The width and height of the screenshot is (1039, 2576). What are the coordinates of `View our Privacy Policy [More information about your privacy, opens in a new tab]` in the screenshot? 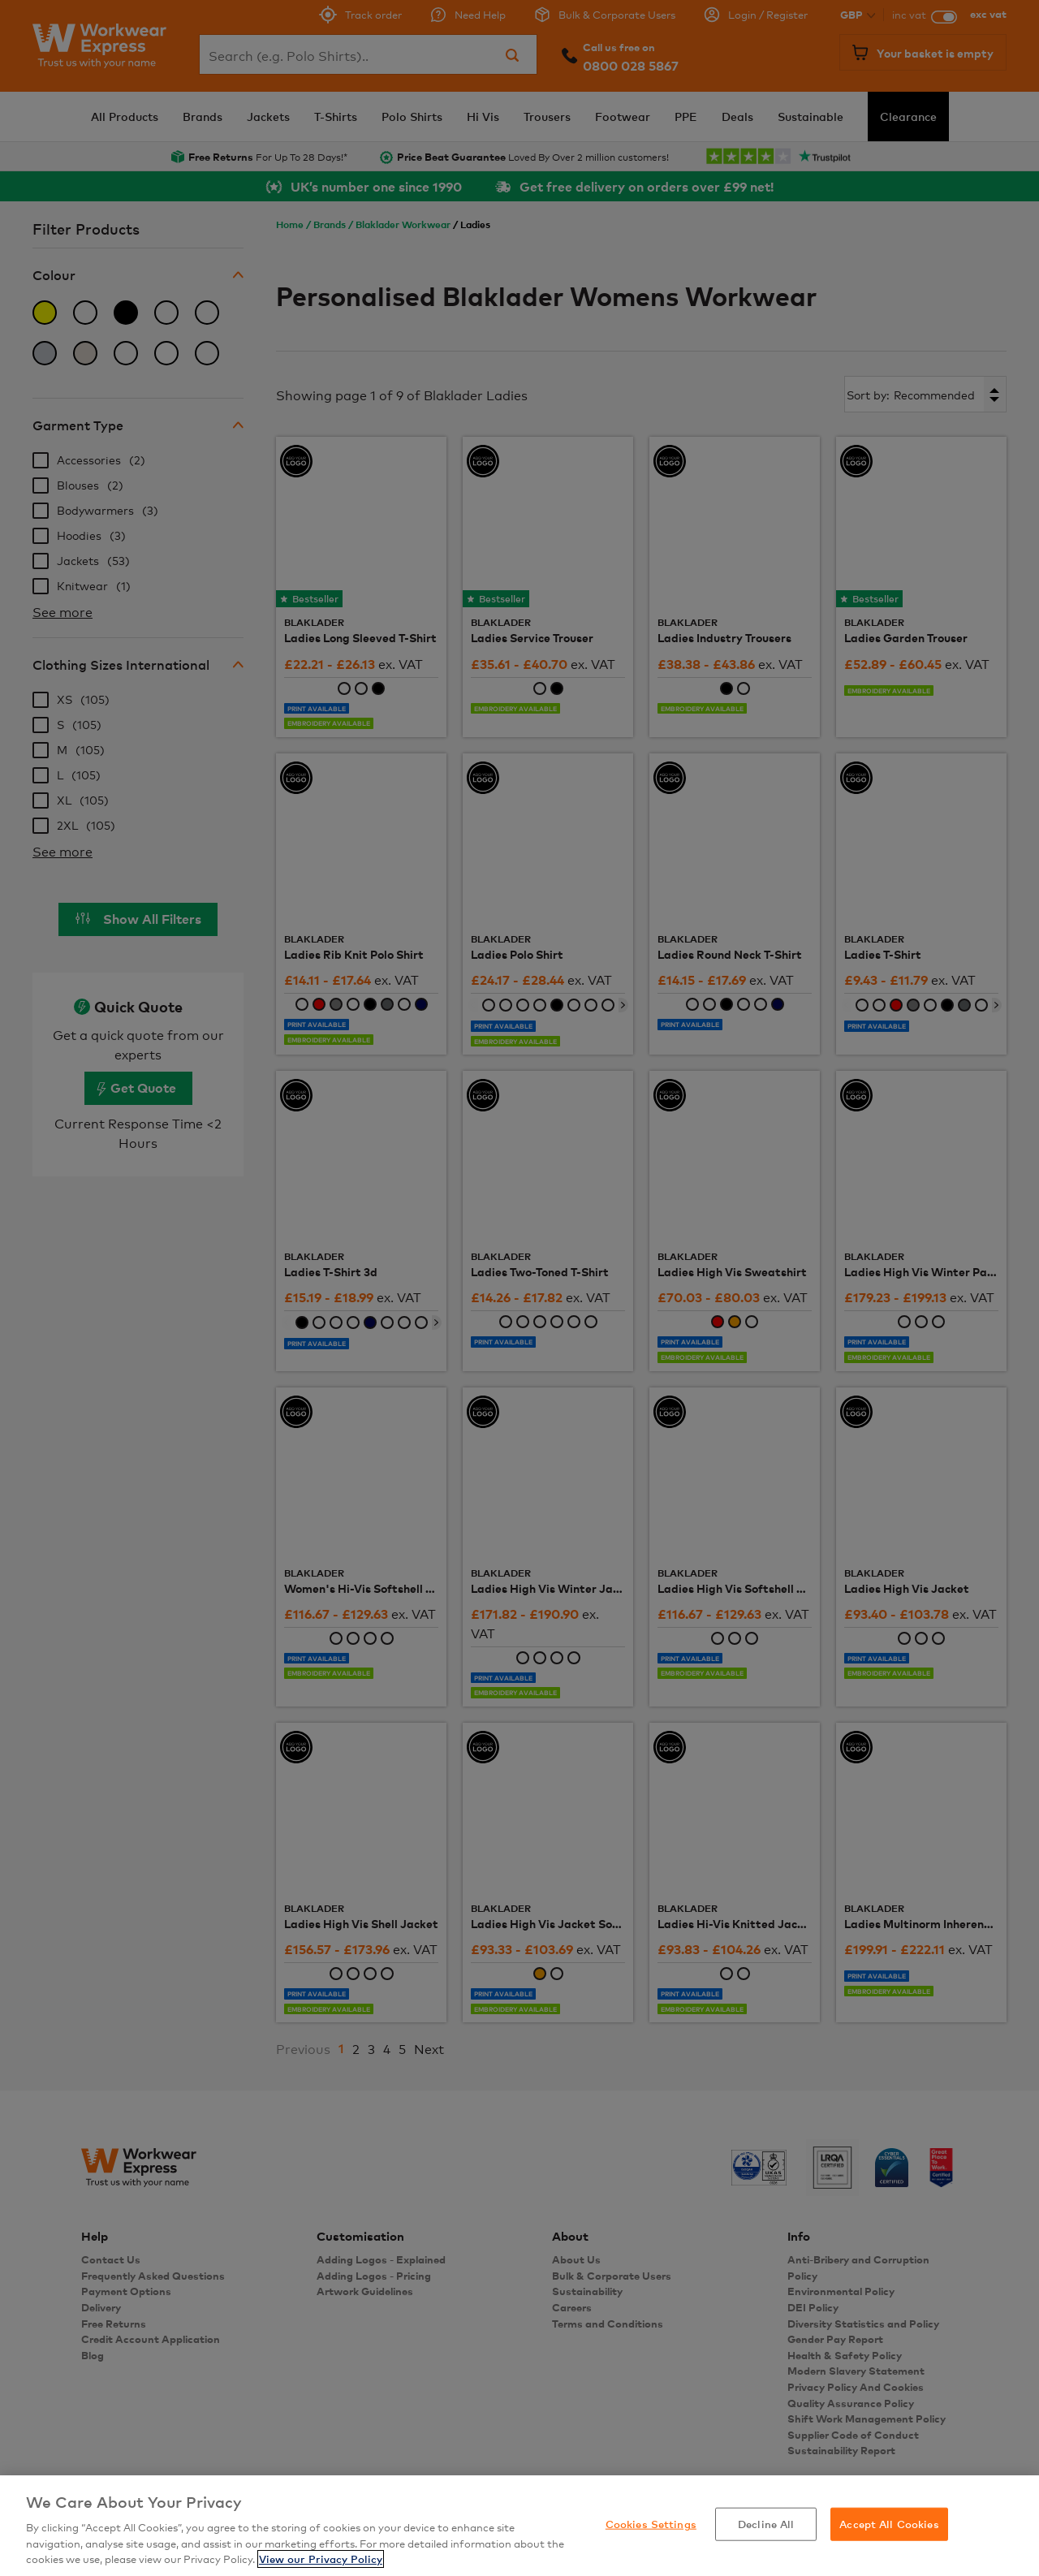 It's located at (320, 2559).